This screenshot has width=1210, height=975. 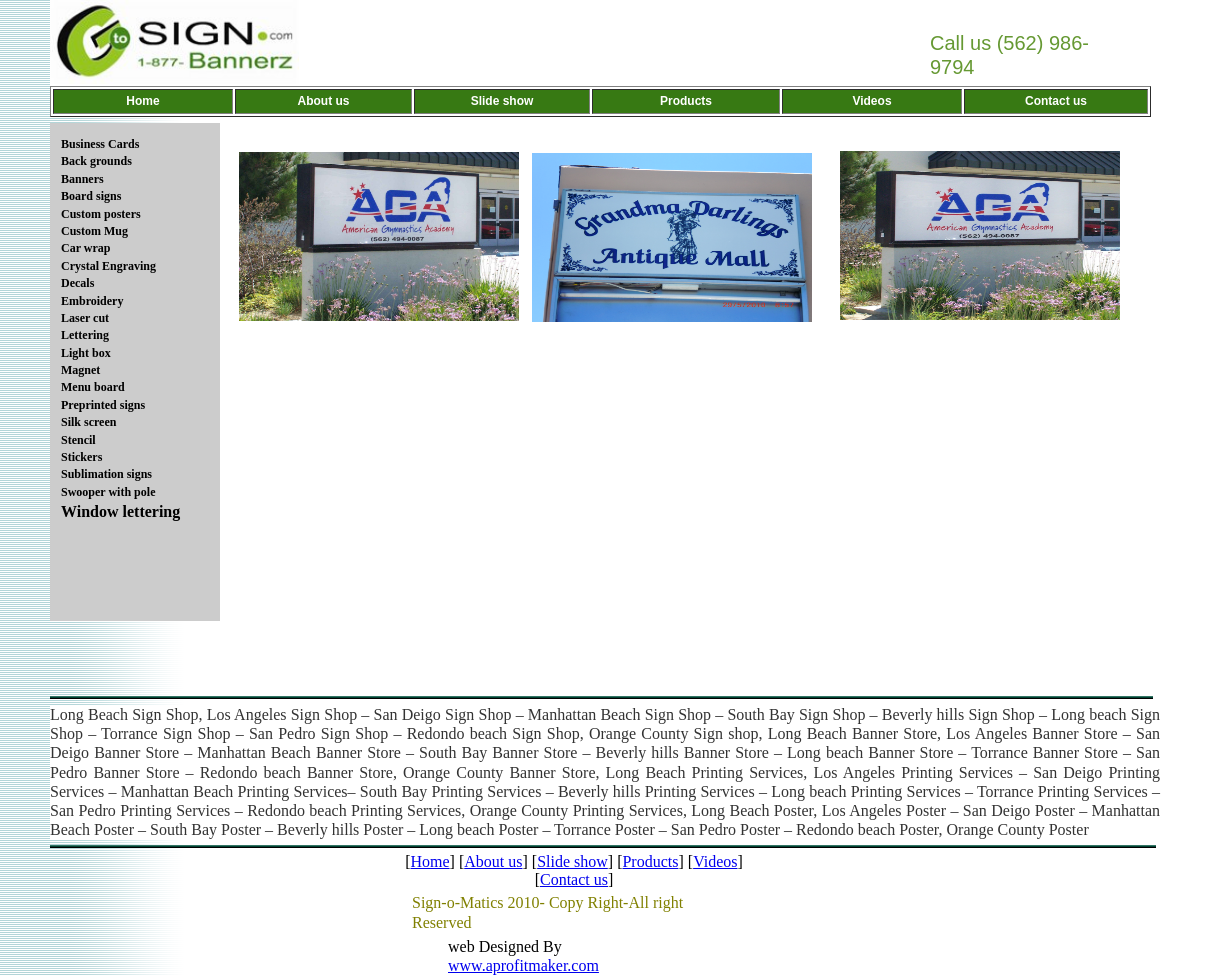 What do you see at coordinates (523, 965) in the screenshot?
I see `www.aprofitmaker.com` at bounding box center [523, 965].